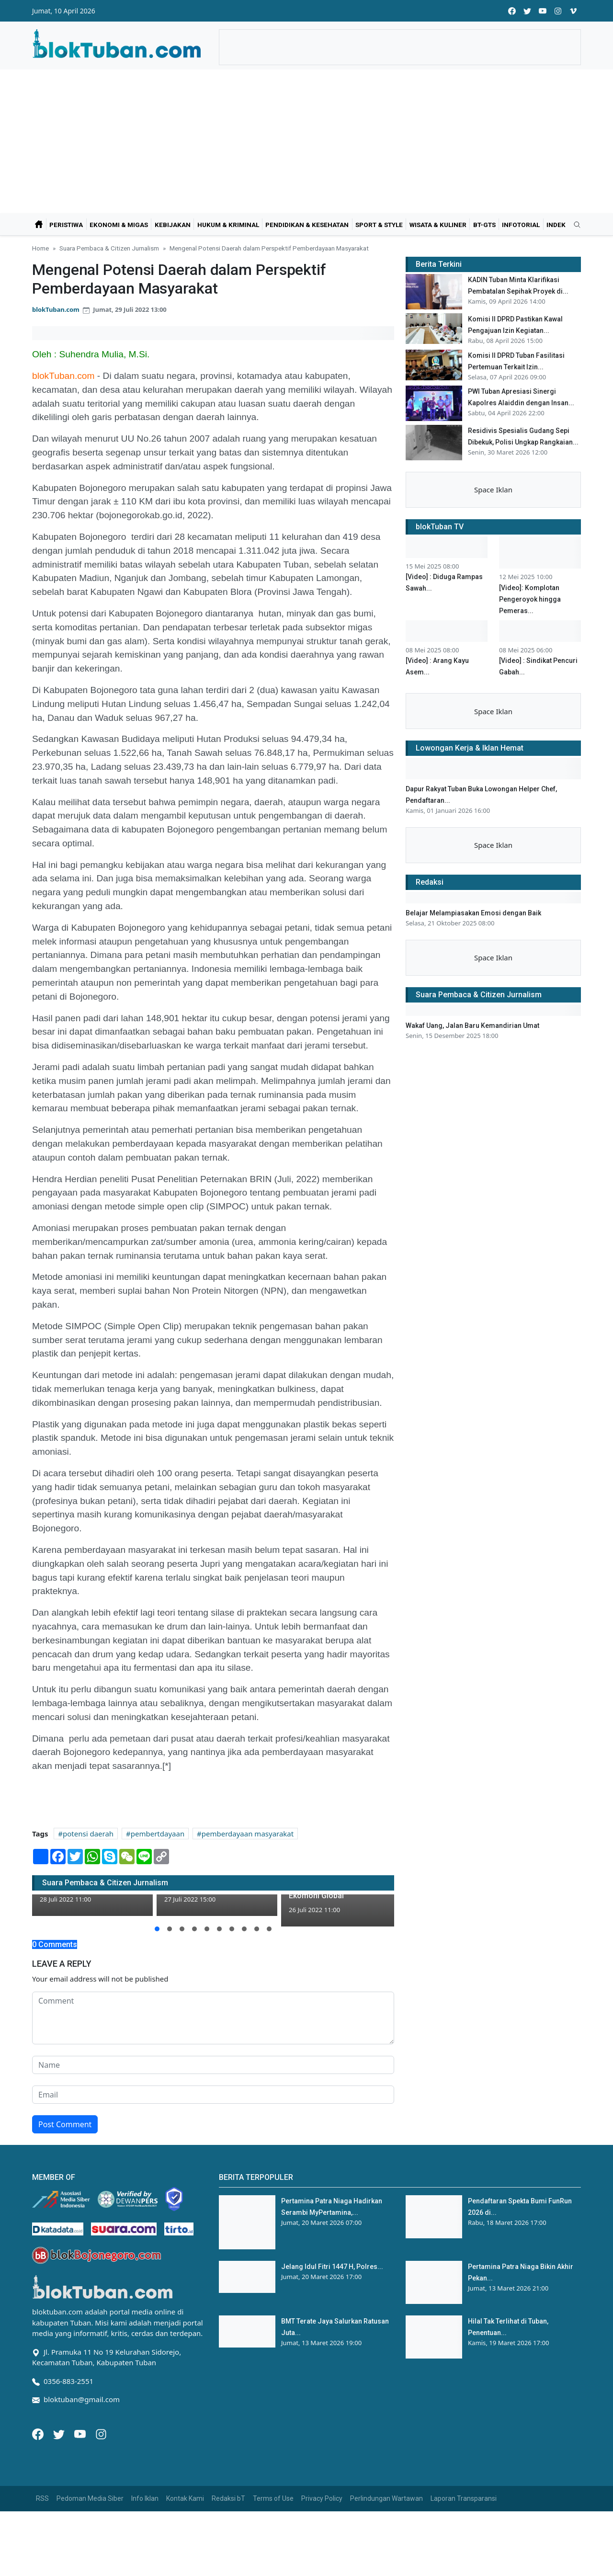 This screenshot has height=2576, width=613. I want to click on Info Iklan, so click(145, 2498).